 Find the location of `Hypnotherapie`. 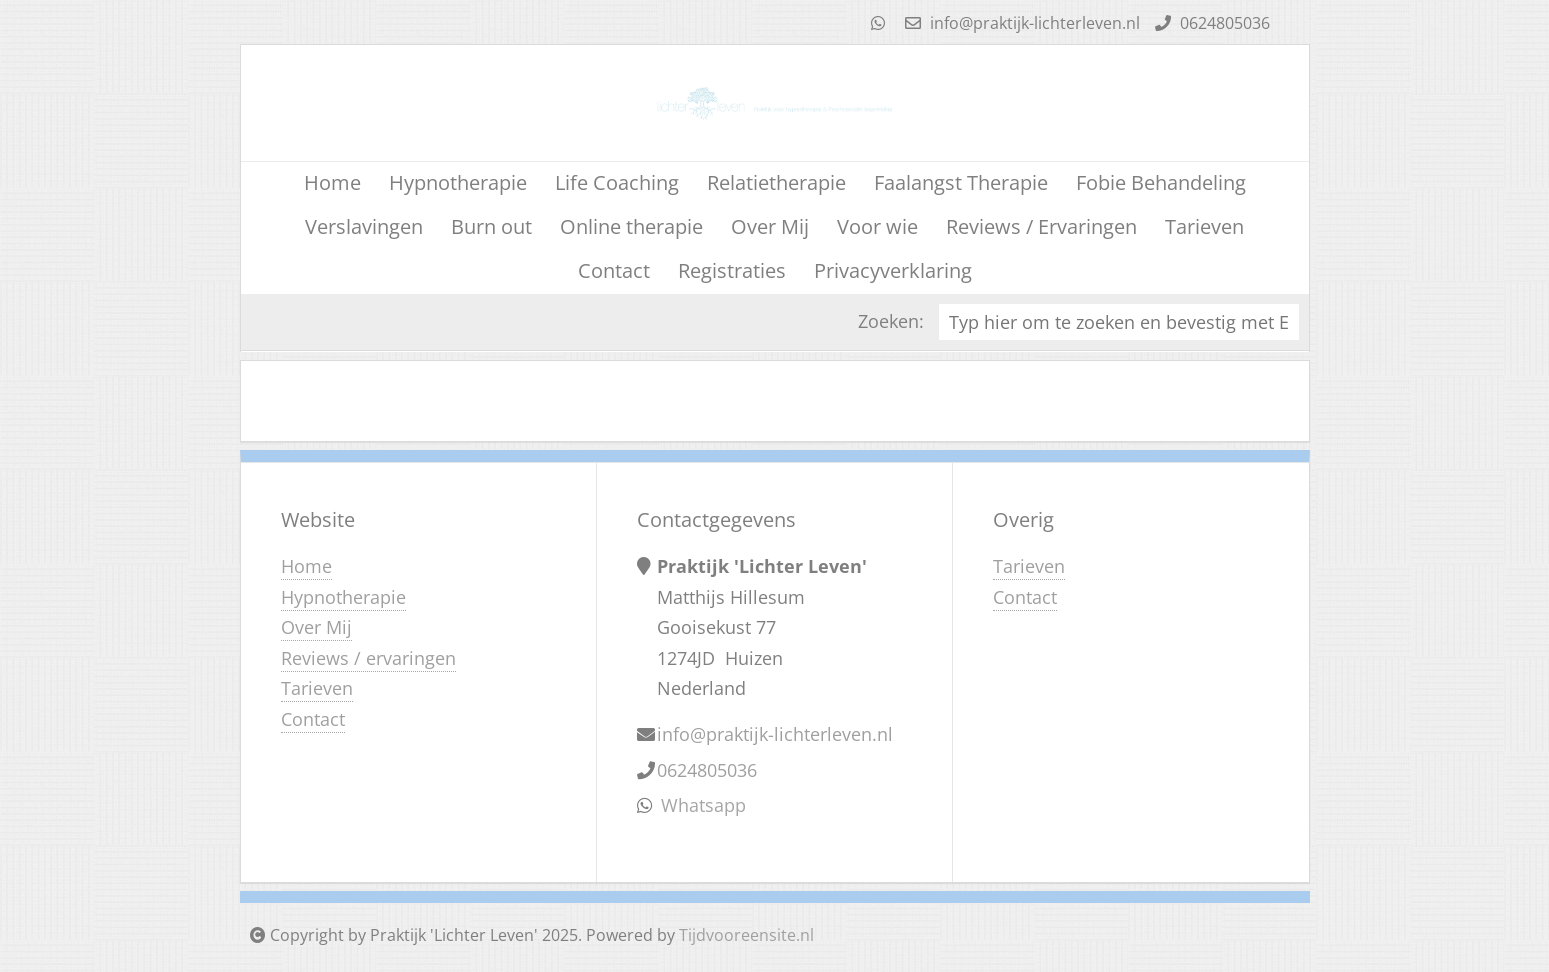

Hypnotherapie is located at coordinates (458, 182).